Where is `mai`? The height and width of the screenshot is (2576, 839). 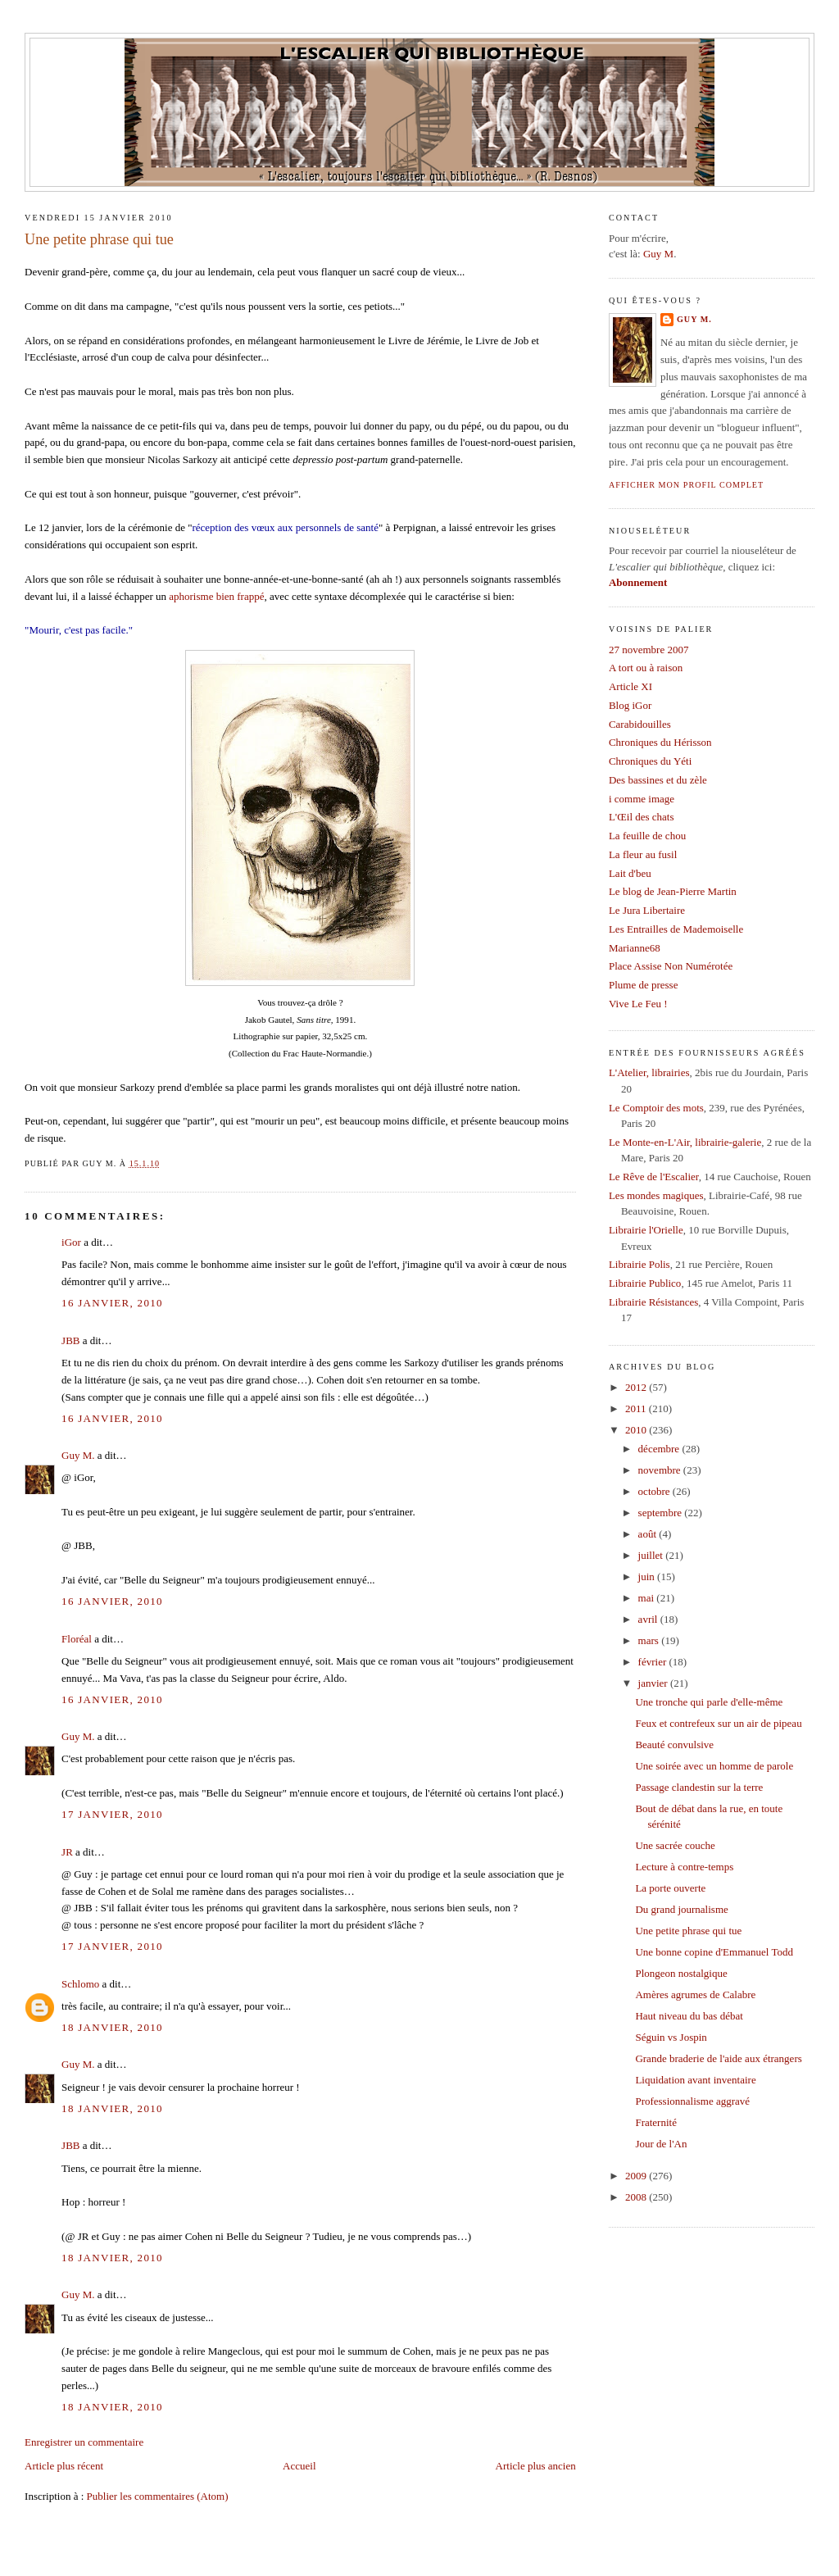 mai is located at coordinates (647, 1598).